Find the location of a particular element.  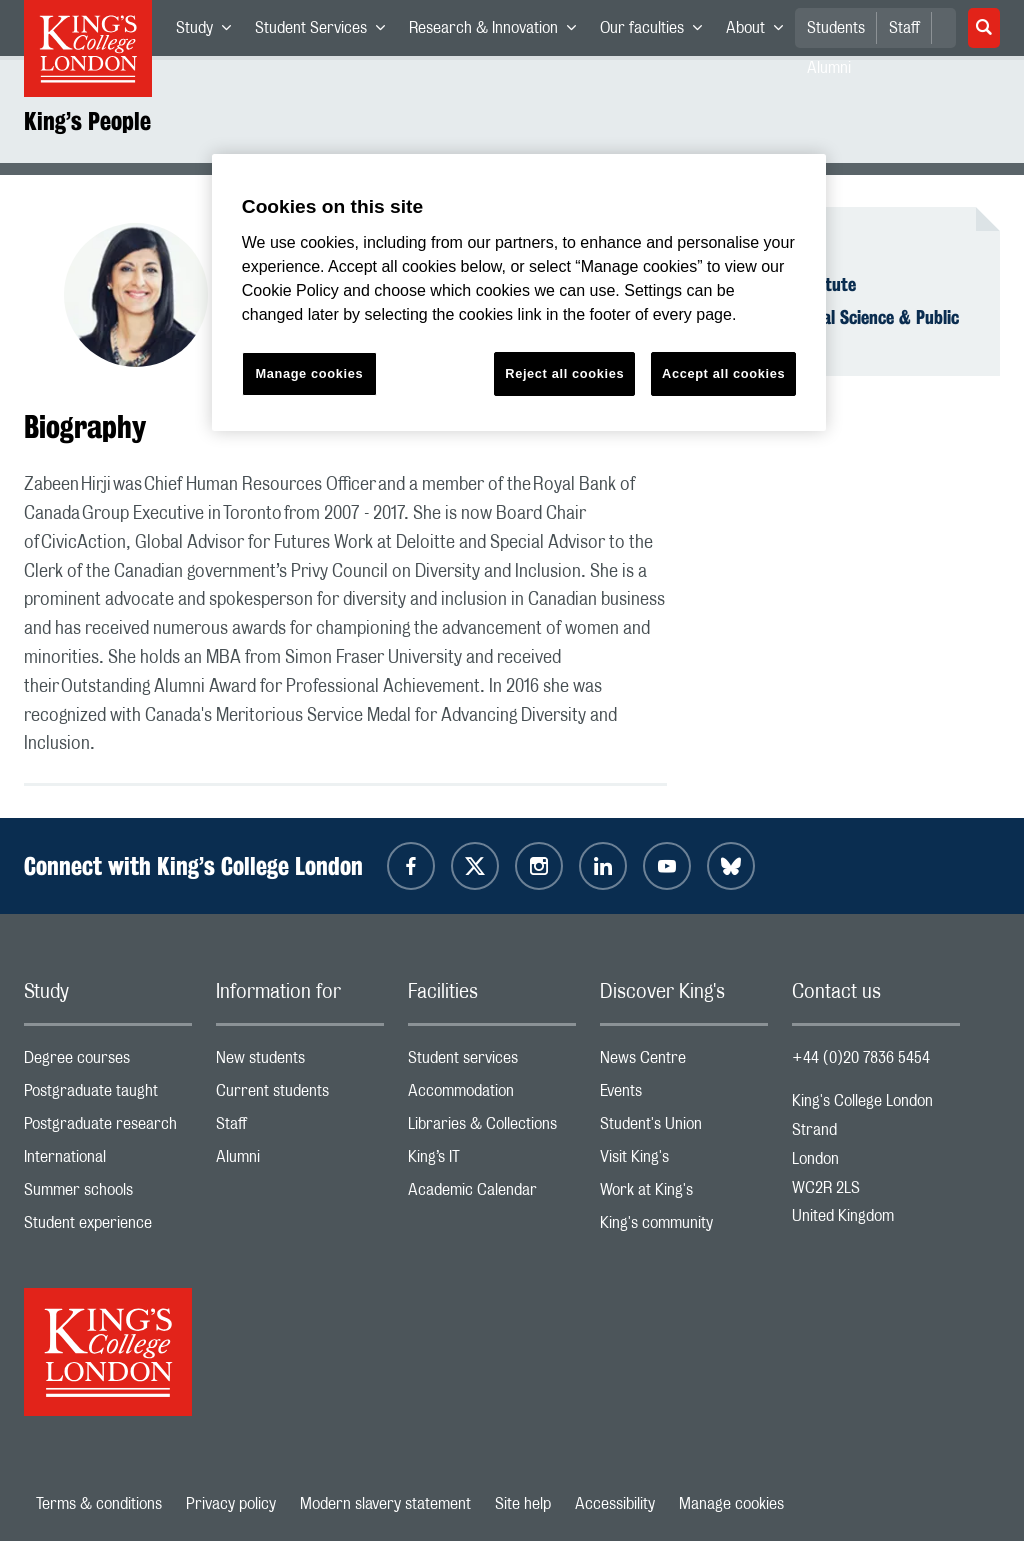

Student's Union is located at coordinates (684, 1128).